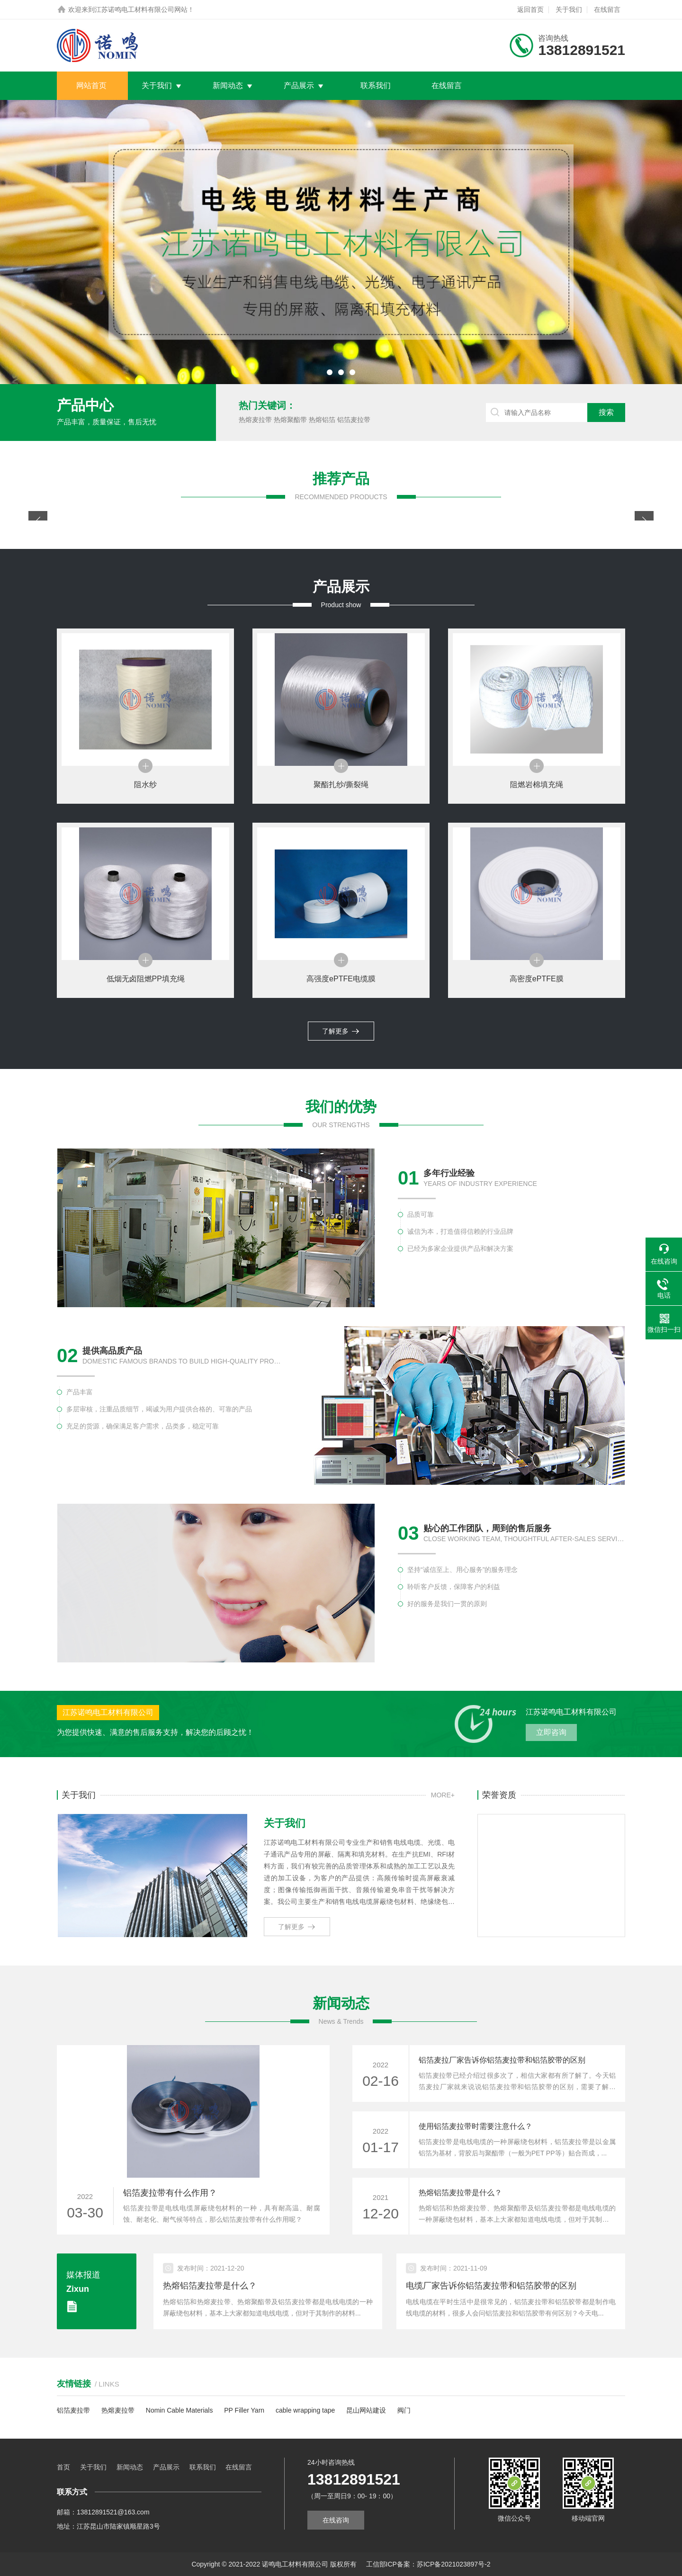 This screenshot has height=2576, width=682. I want to click on 阻水纱, so click(145, 785).